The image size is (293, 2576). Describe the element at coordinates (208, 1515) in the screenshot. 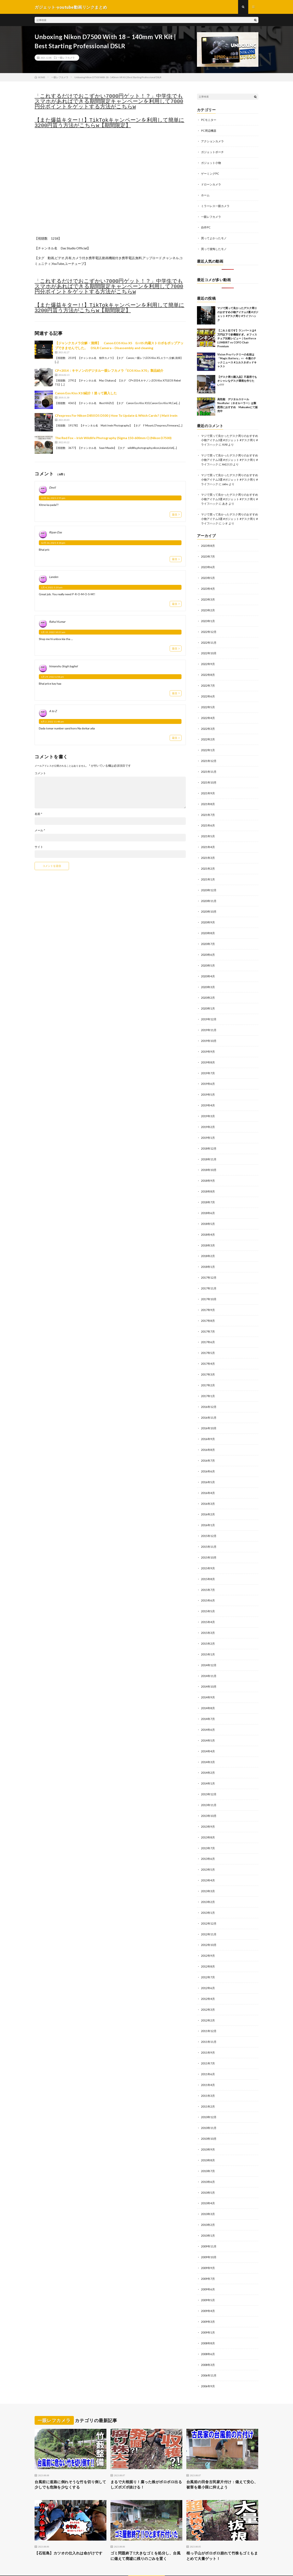

I see `2015年12月` at that location.